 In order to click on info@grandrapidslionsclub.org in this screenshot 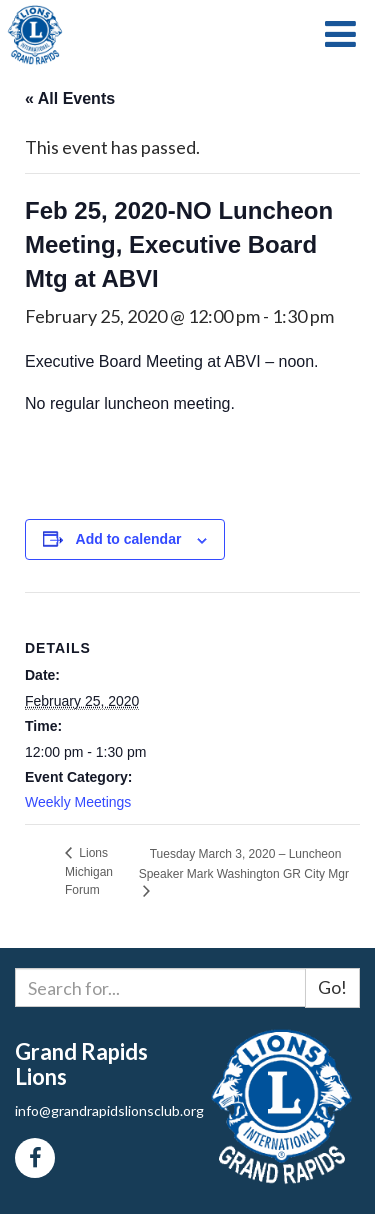, I will do `click(109, 1110)`.